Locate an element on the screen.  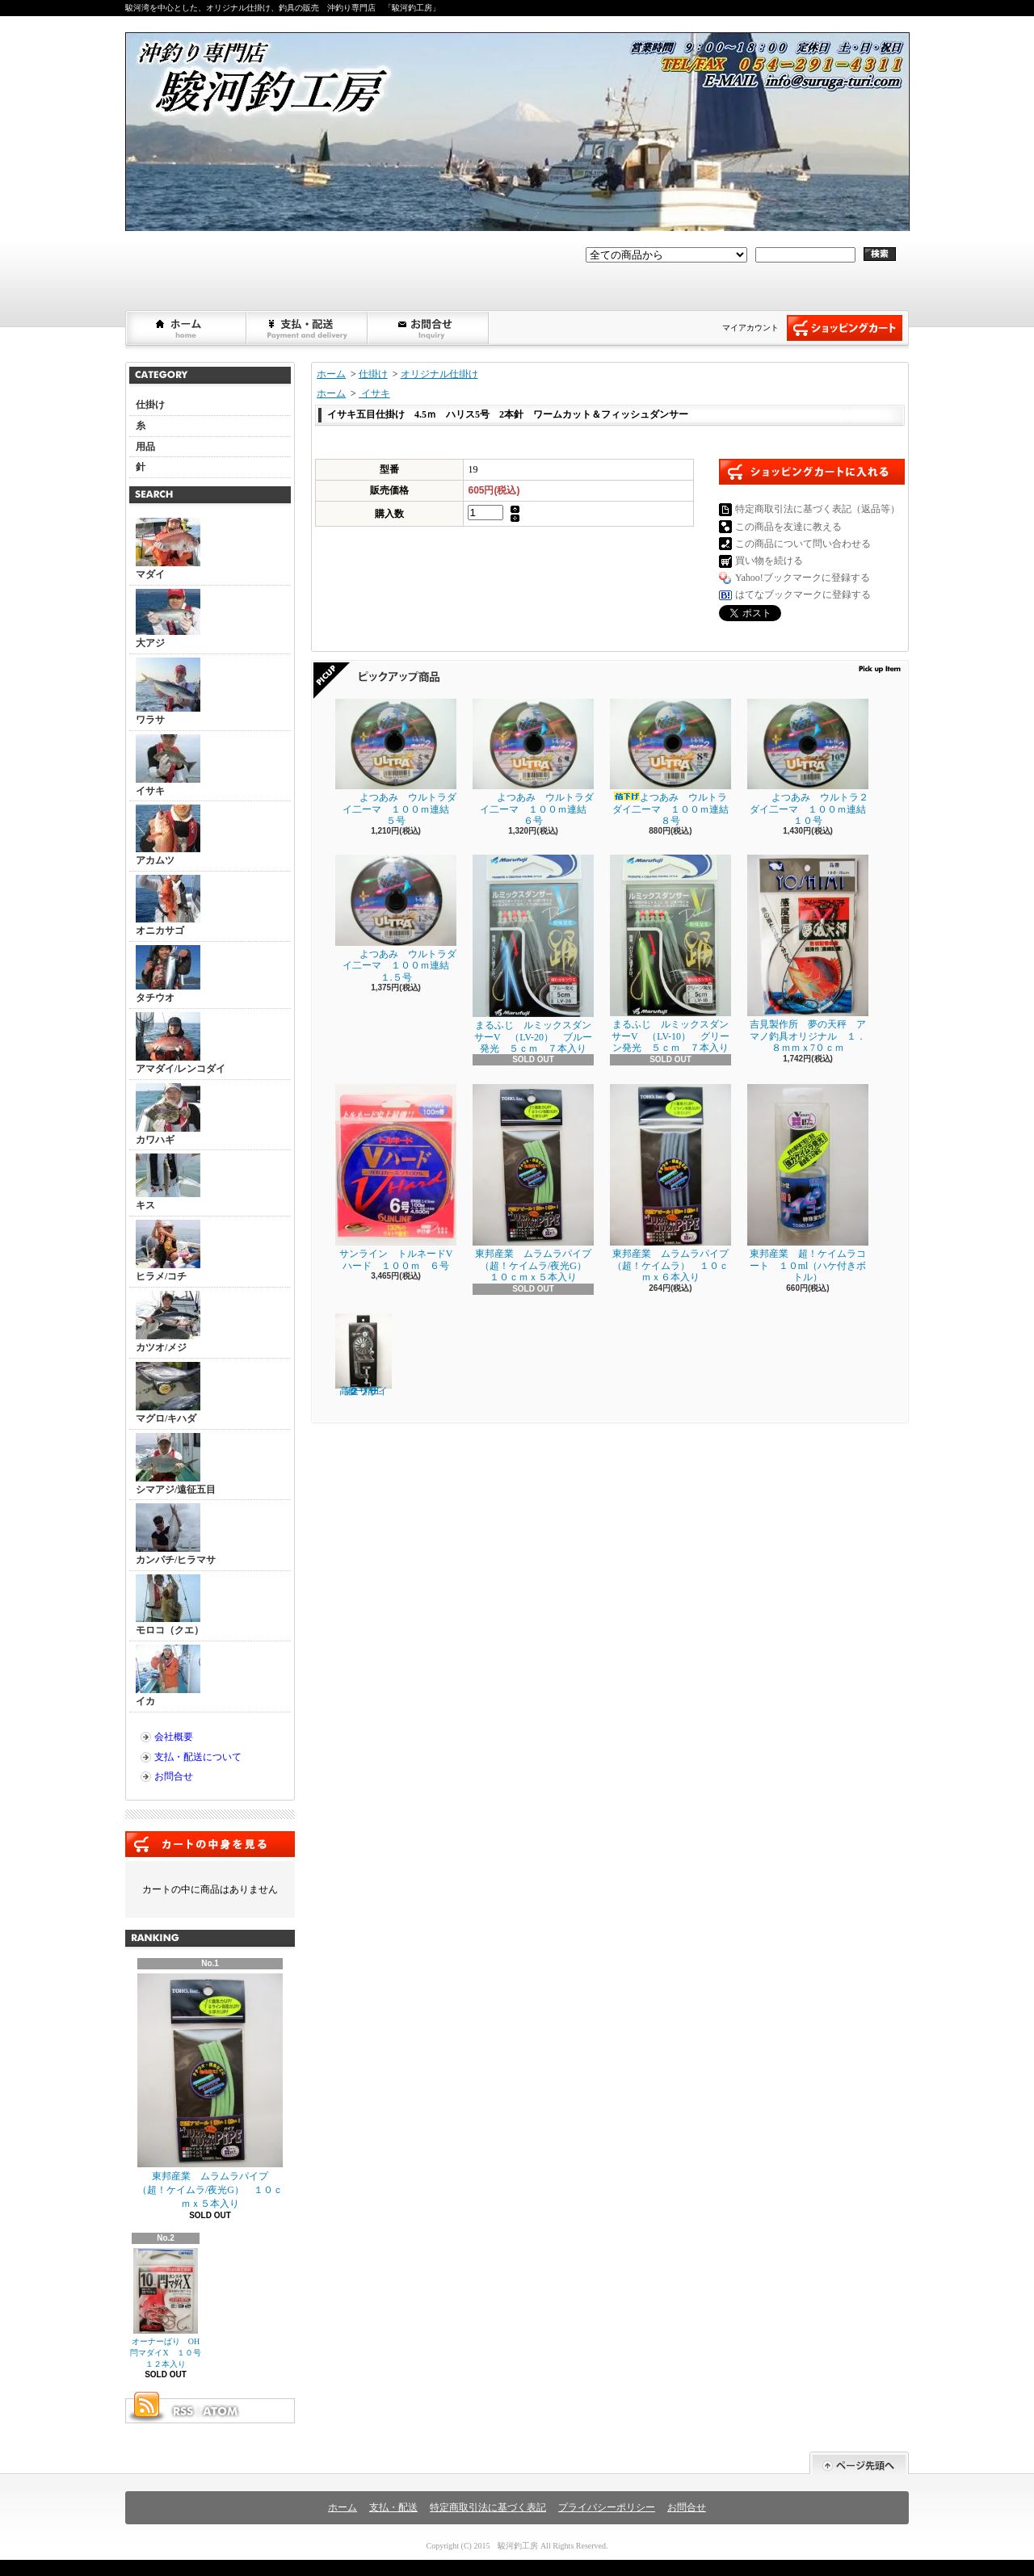
仕掛け is located at coordinates (150, 404).